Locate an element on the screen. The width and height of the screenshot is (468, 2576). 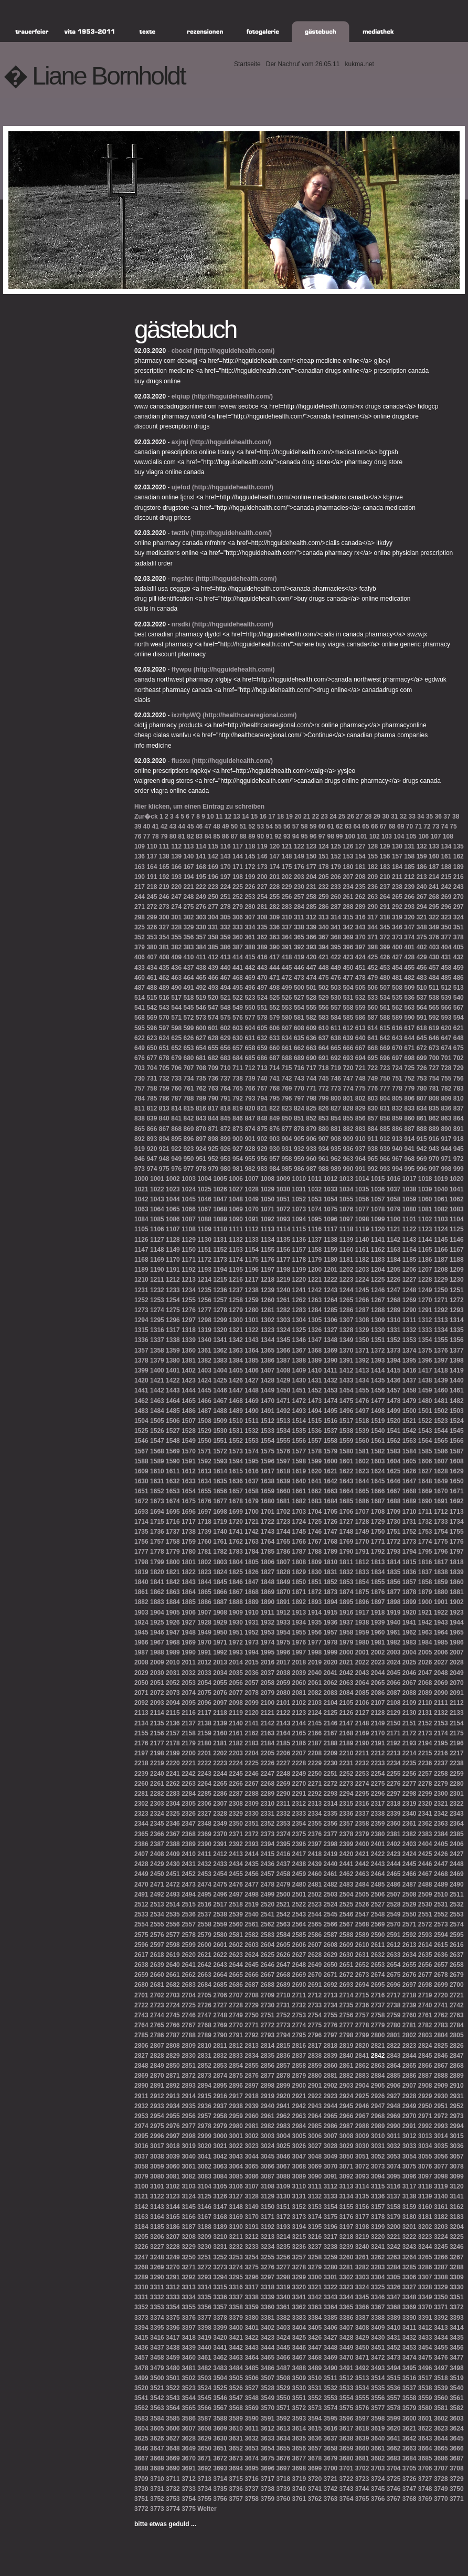
1572 is located at coordinates (220, 1451).